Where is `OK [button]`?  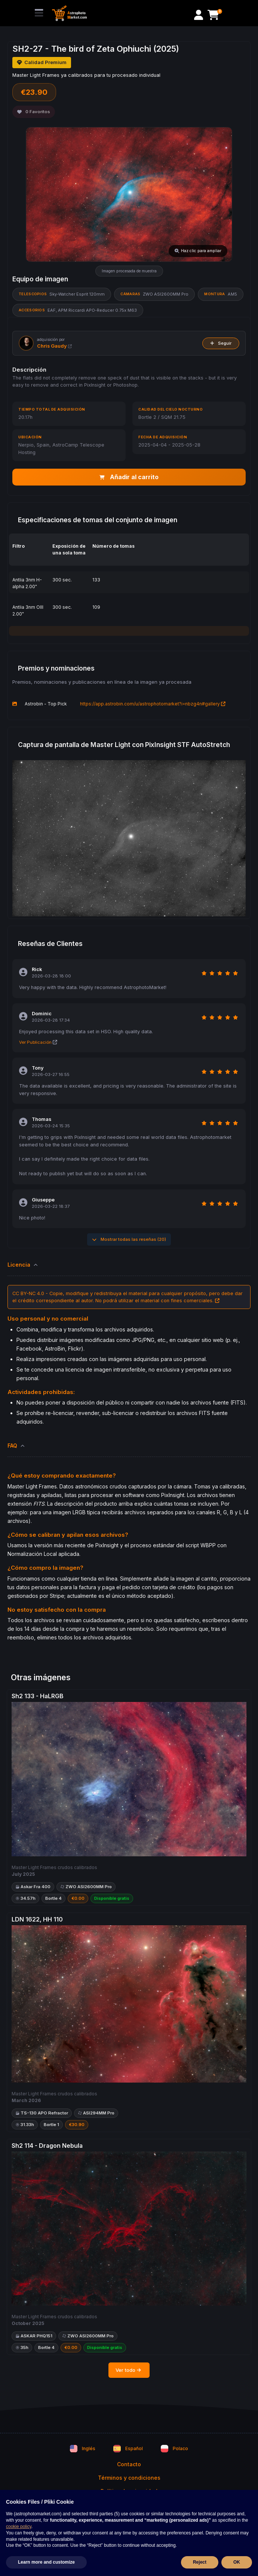 OK [button] is located at coordinates (236, 2562).